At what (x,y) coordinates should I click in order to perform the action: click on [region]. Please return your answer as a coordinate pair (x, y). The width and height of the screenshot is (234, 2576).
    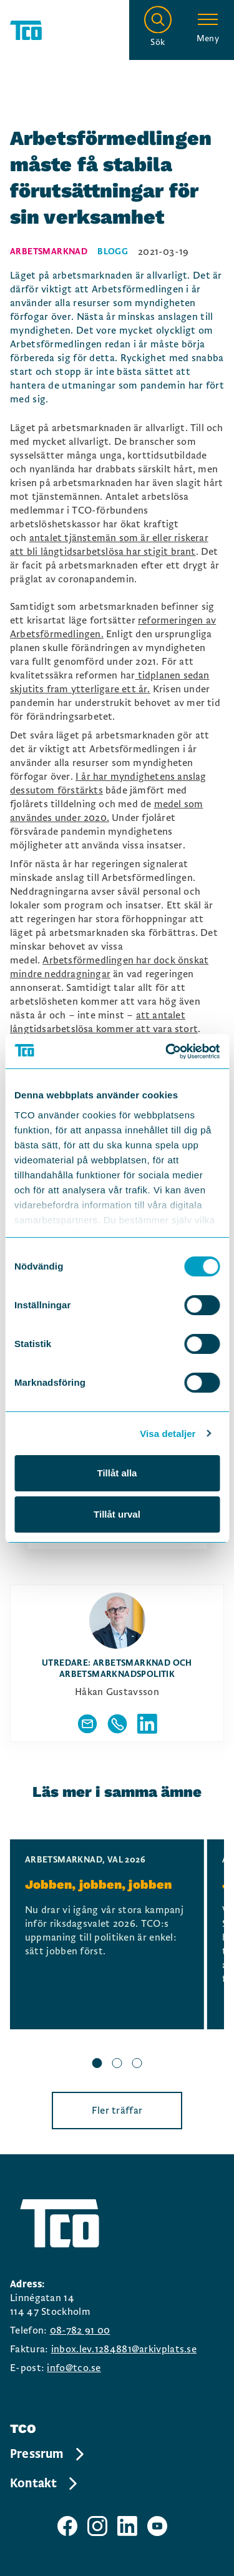
    Looking at the image, I should click on (117, 1955).